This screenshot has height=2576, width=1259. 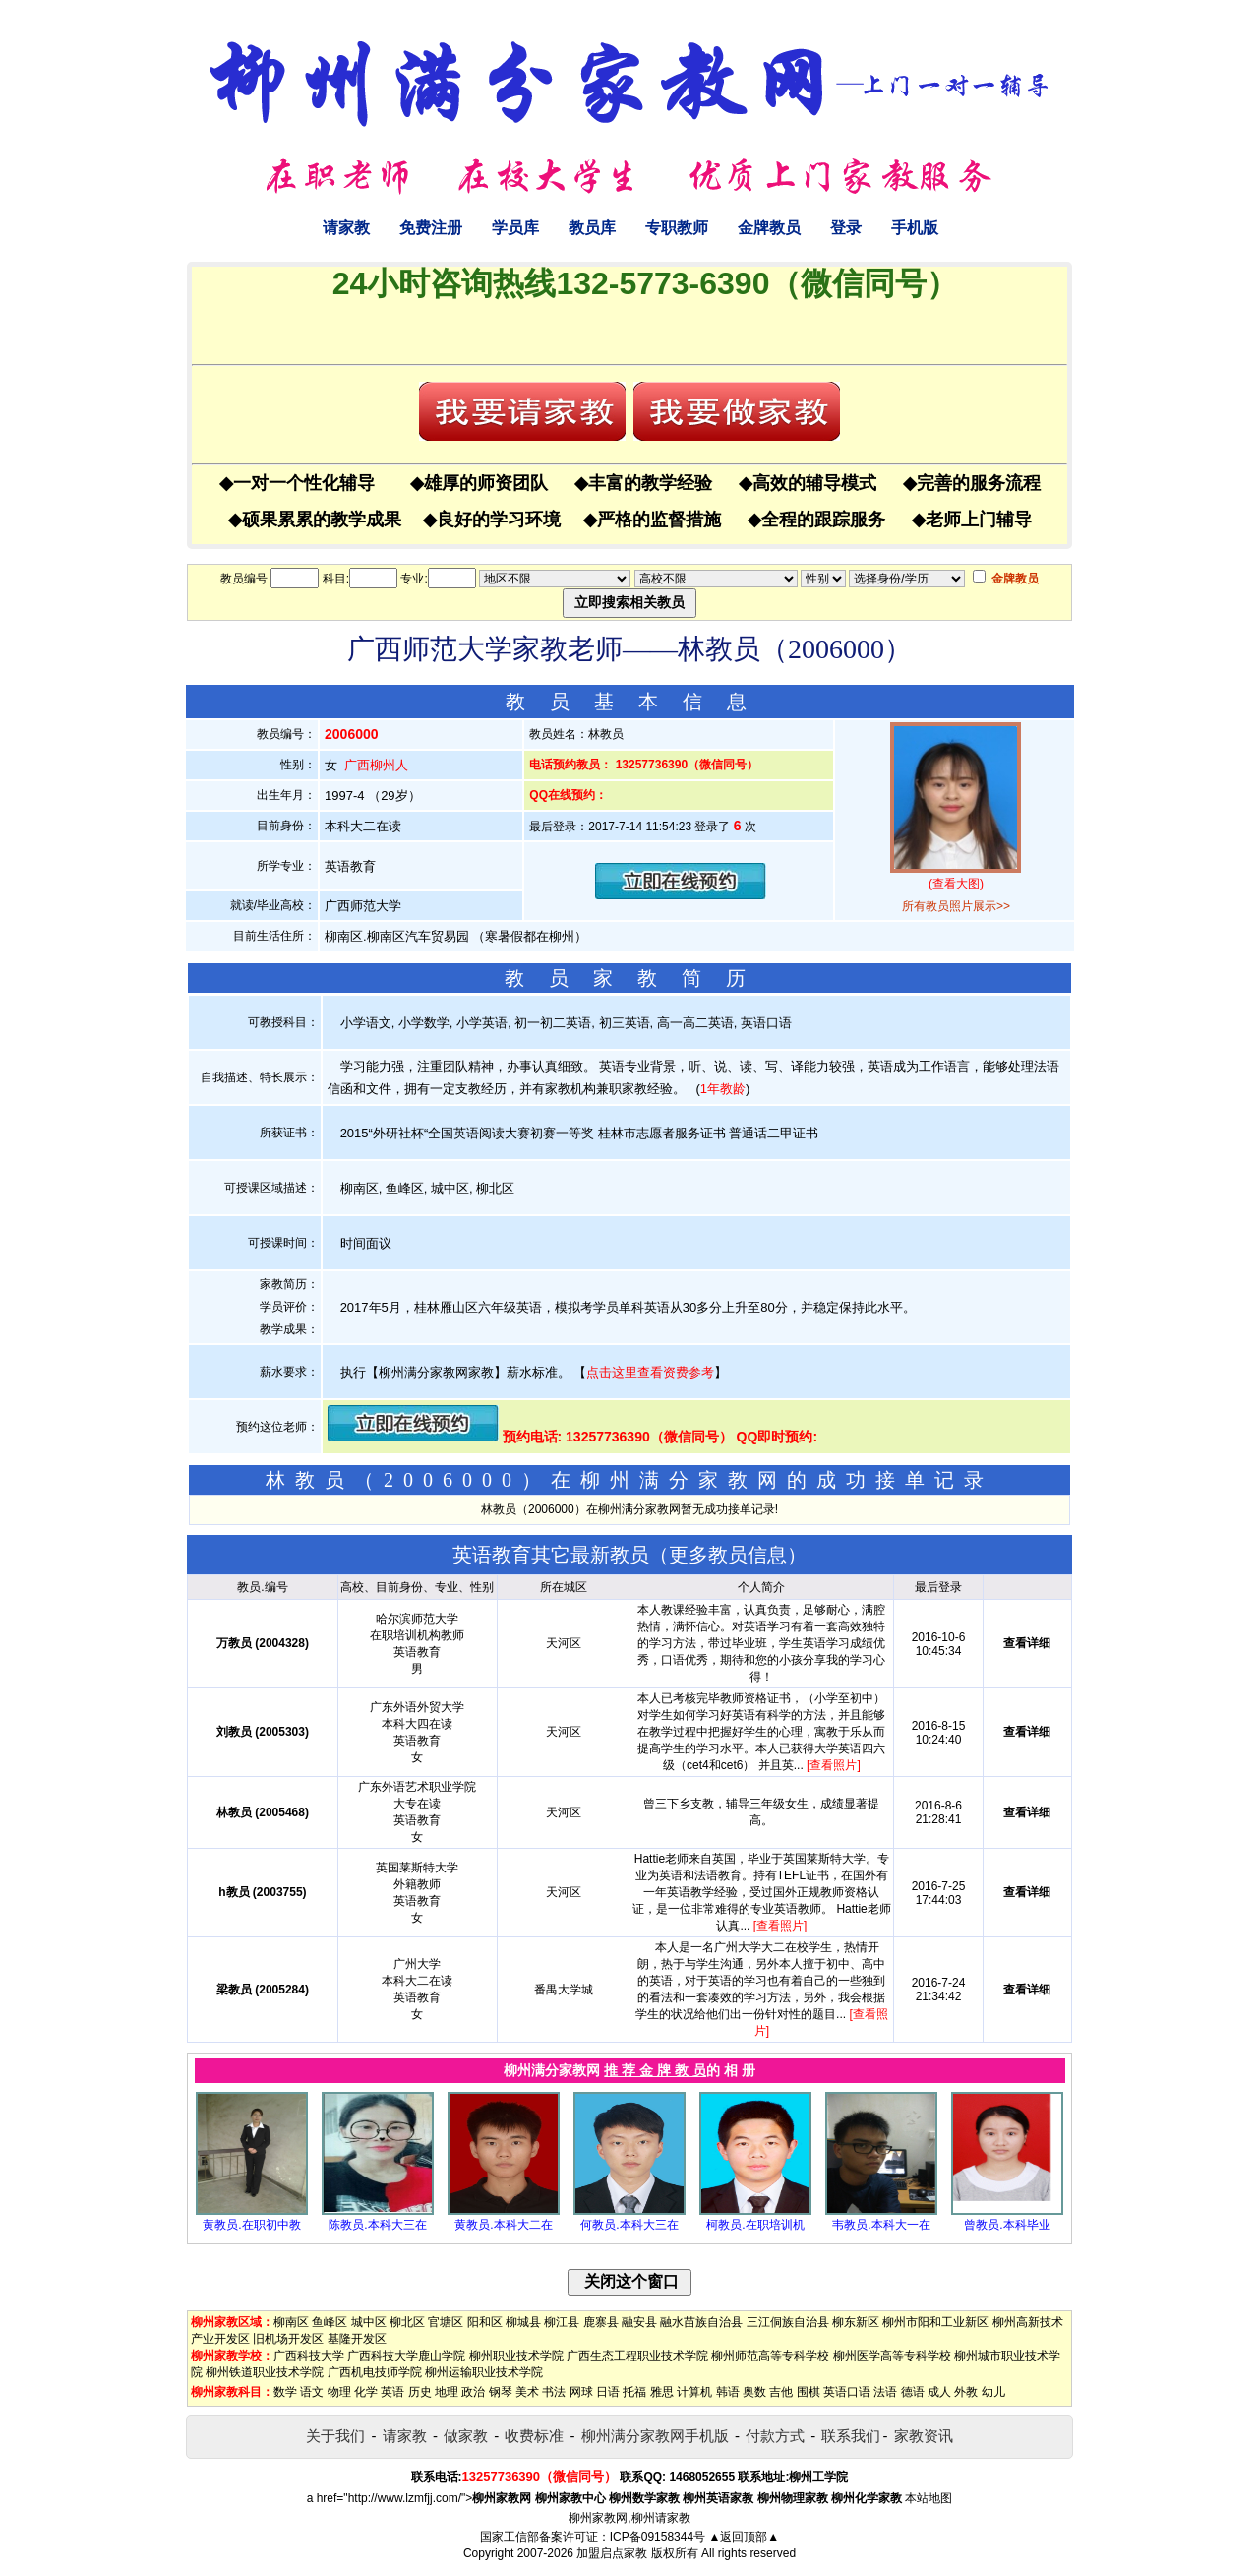 I want to click on 三江侗族自治县, so click(x=788, y=2322).